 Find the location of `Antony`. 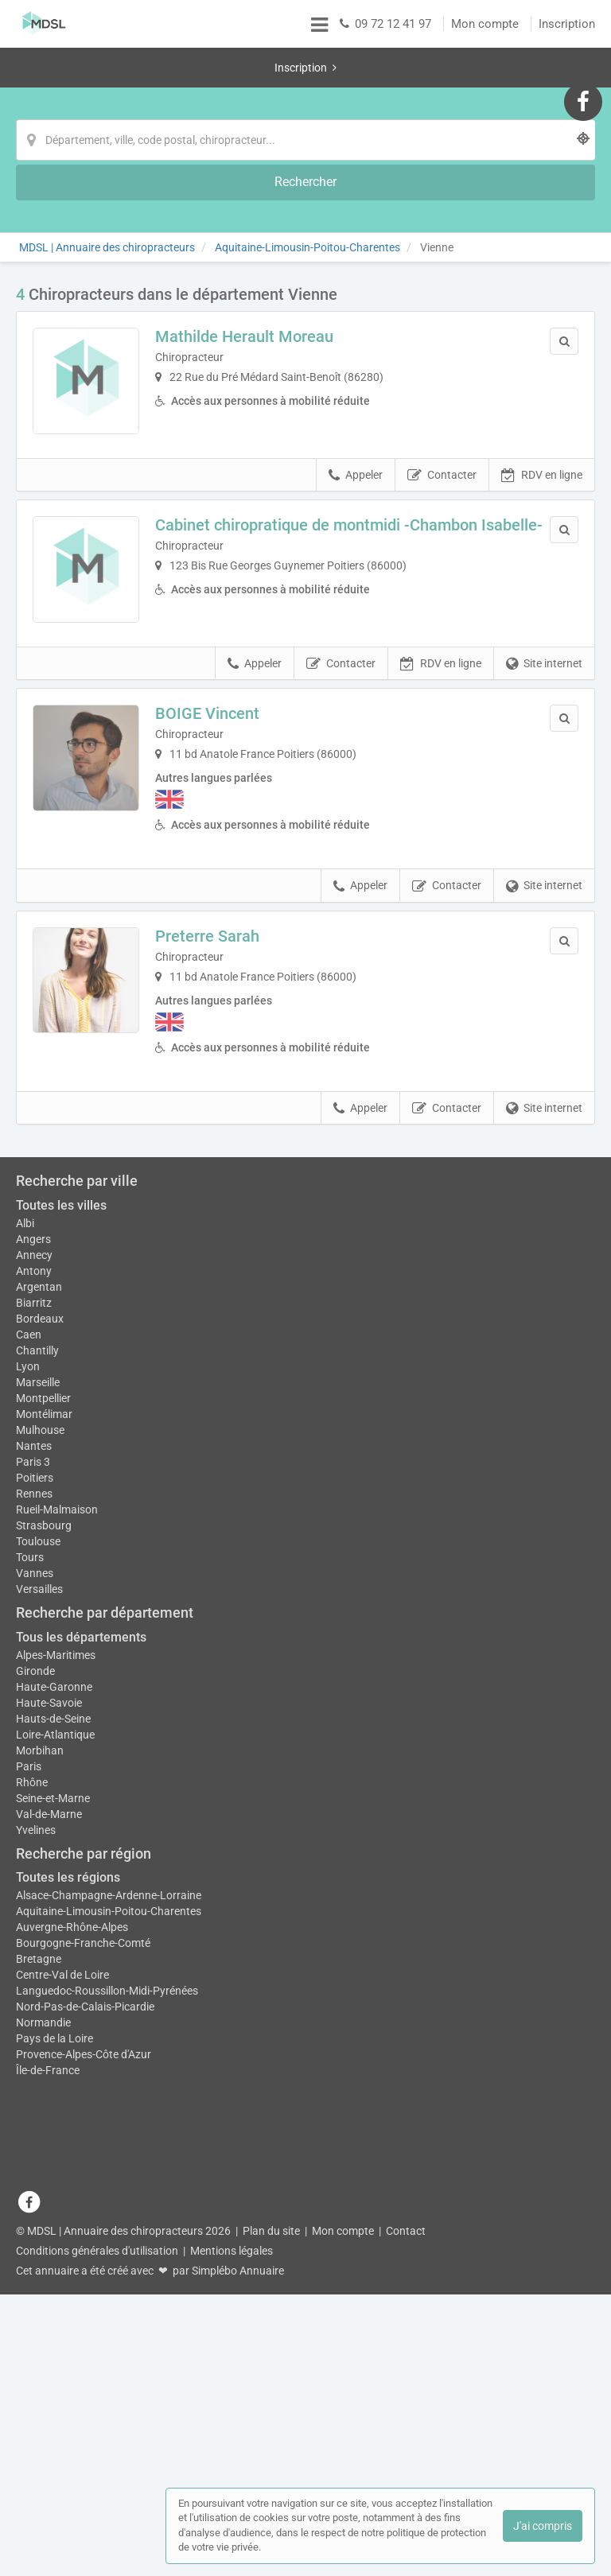

Antony is located at coordinates (34, 1615).